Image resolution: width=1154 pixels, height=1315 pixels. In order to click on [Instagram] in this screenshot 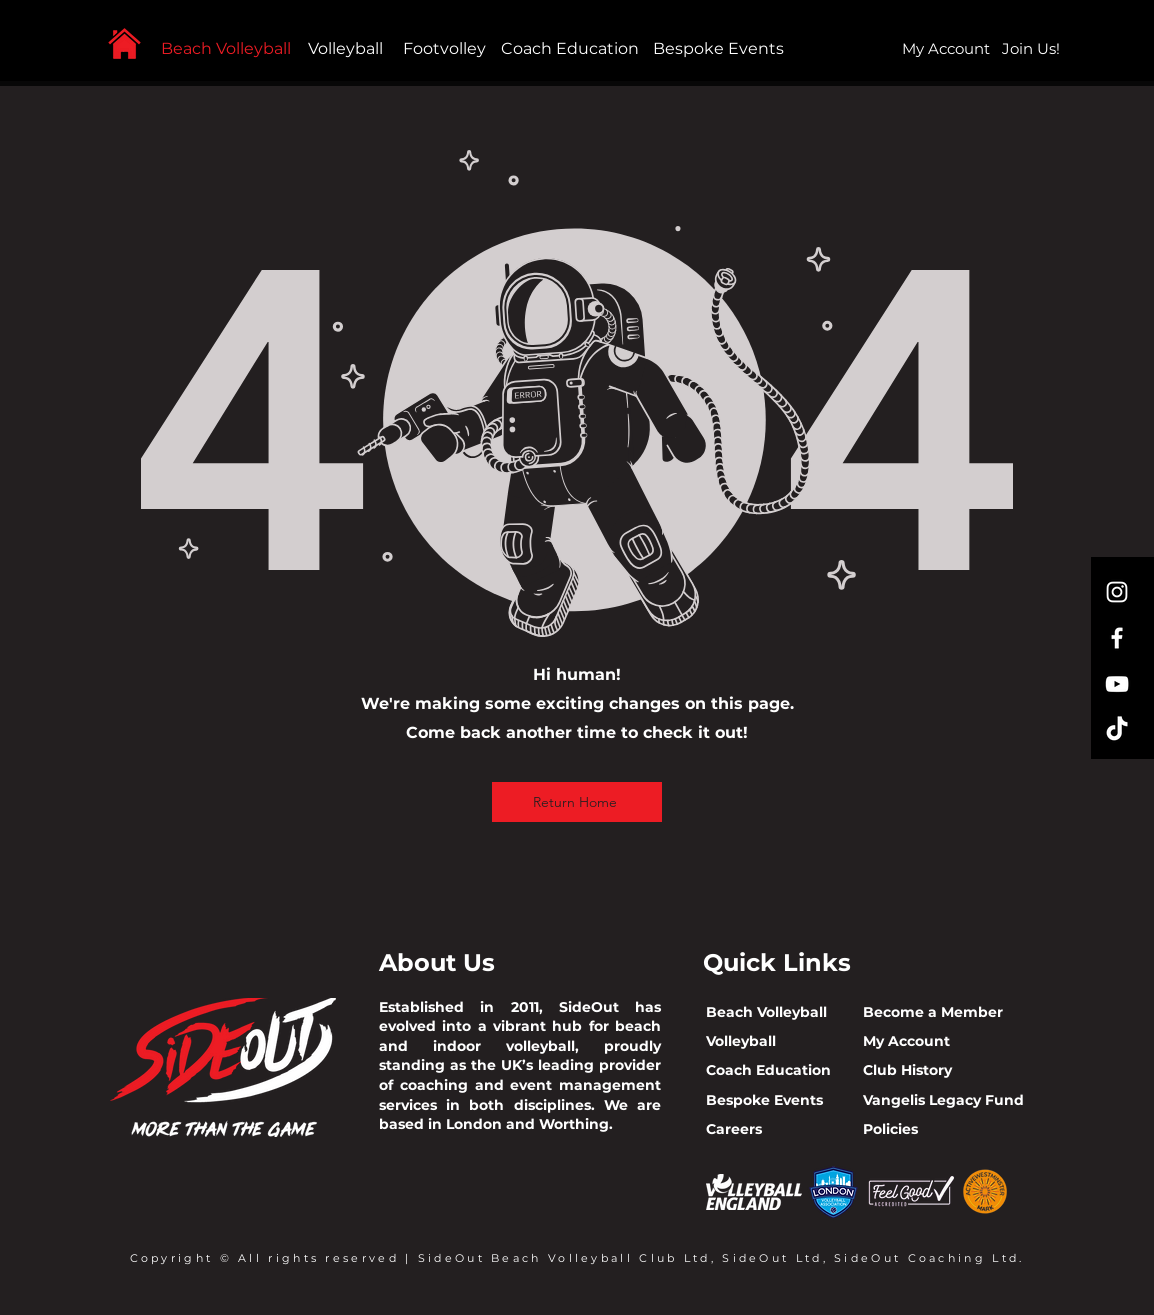, I will do `click(1117, 592)`.